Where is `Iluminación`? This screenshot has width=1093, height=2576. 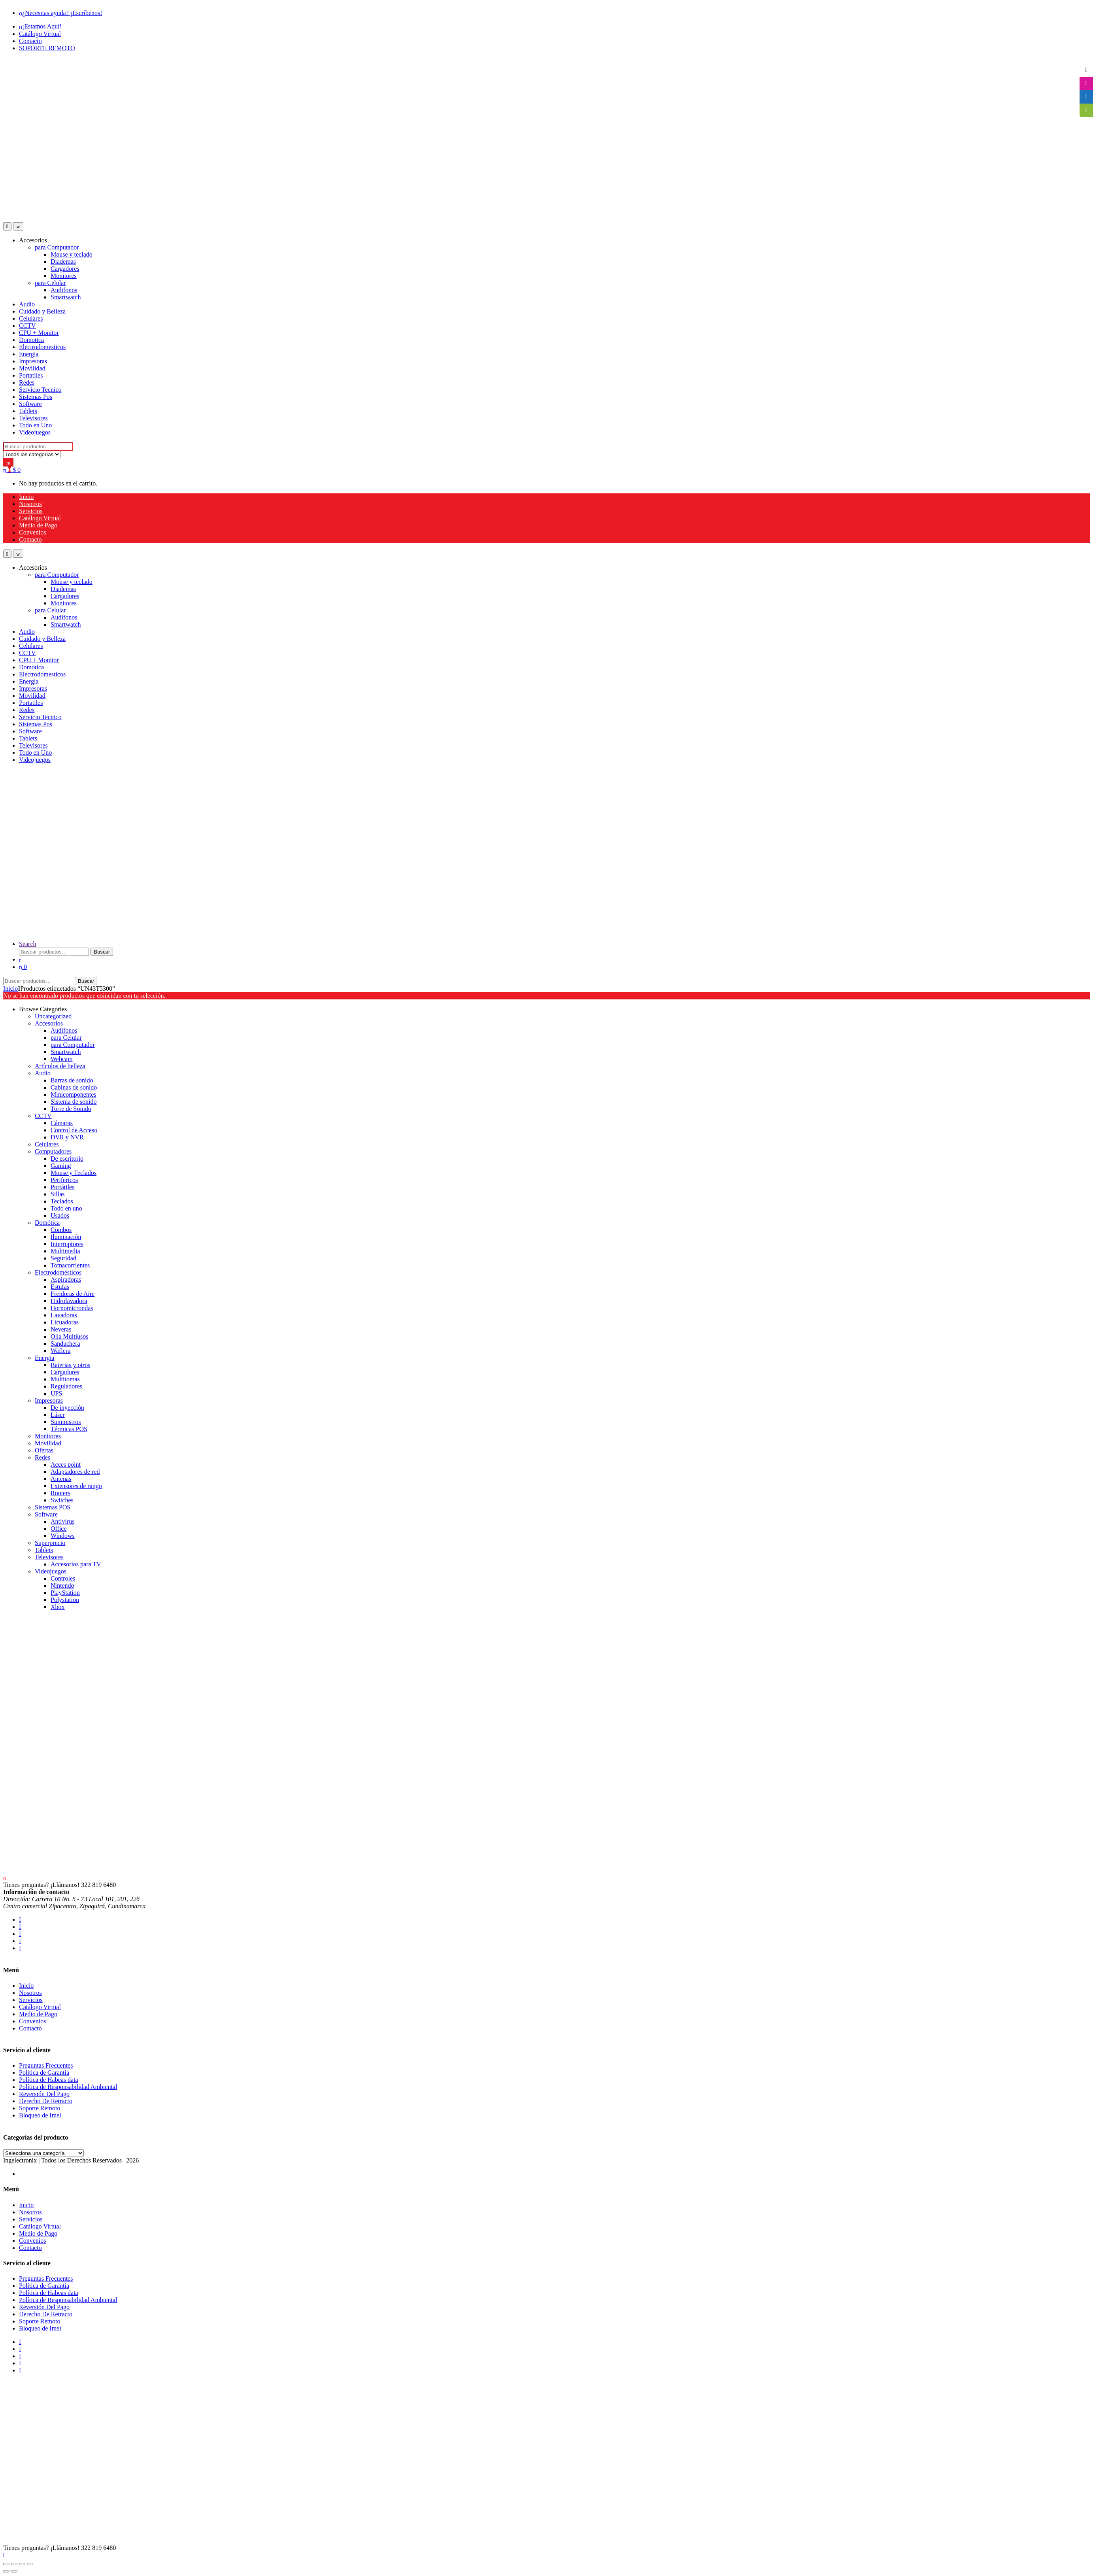
Iluminación is located at coordinates (66, 1236).